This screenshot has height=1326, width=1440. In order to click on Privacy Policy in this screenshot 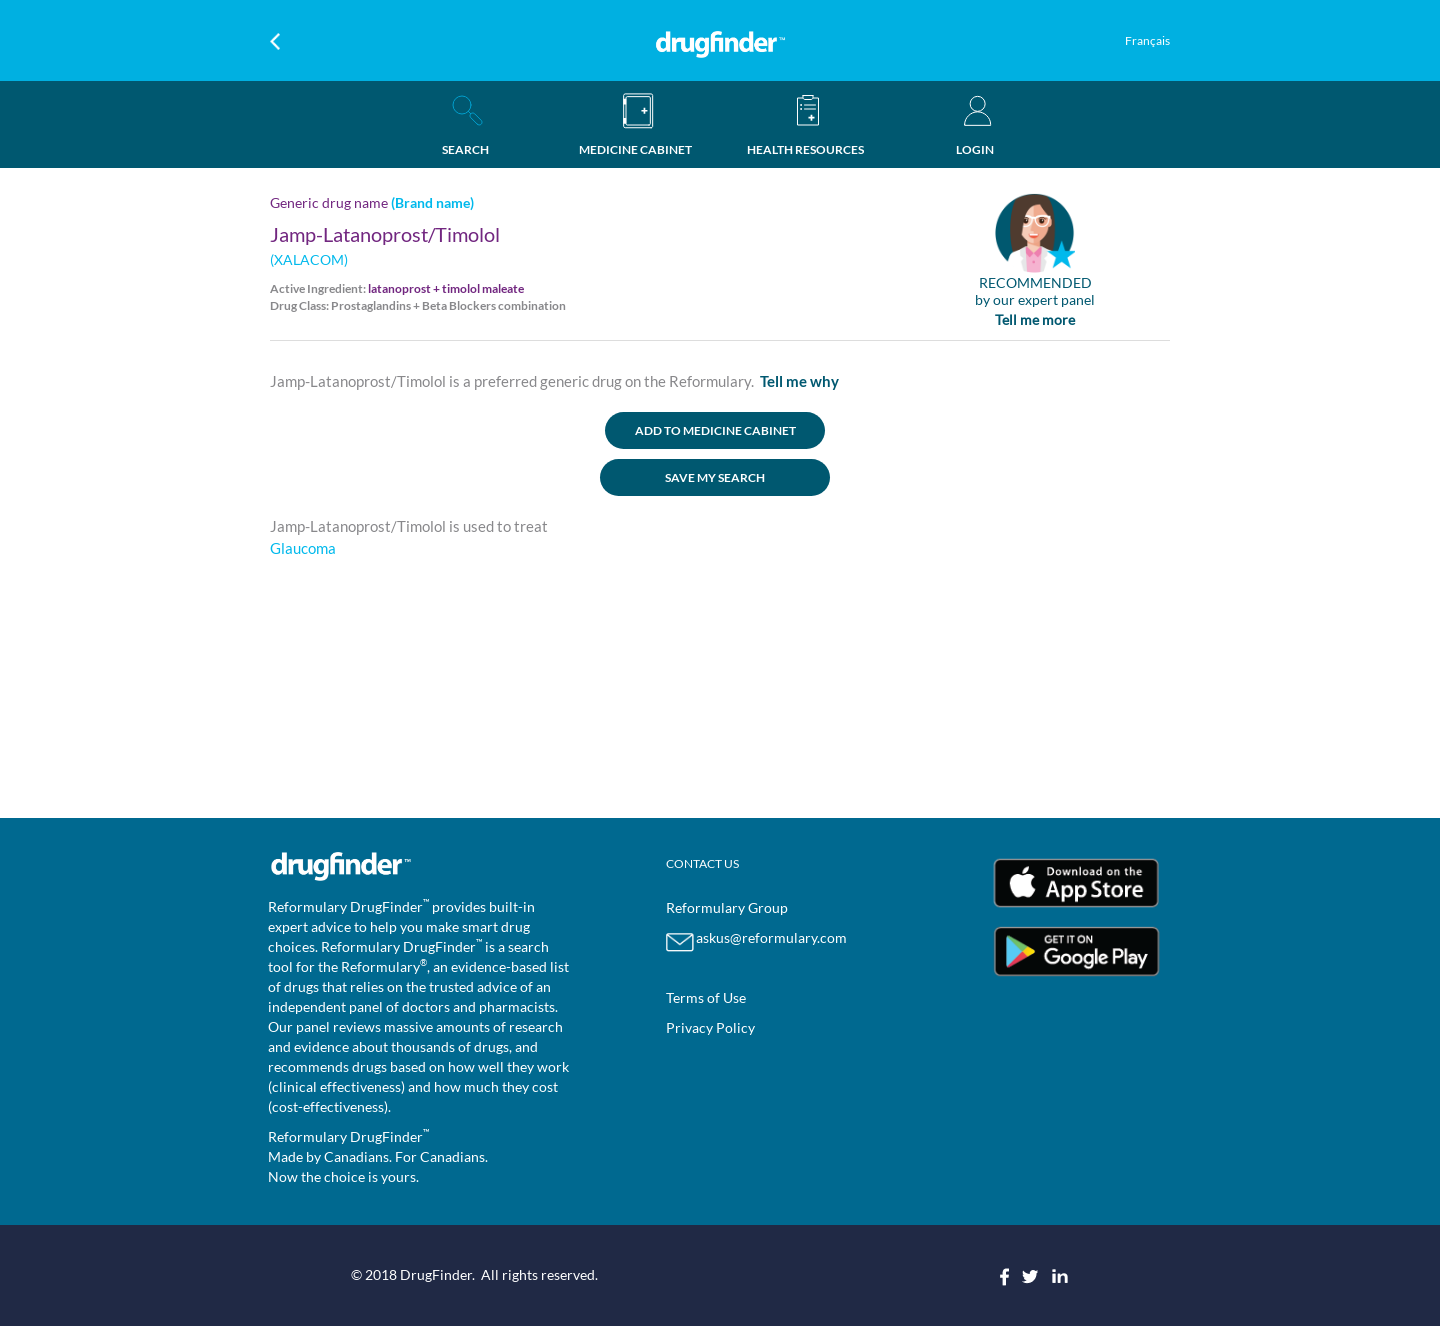, I will do `click(710, 1027)`.